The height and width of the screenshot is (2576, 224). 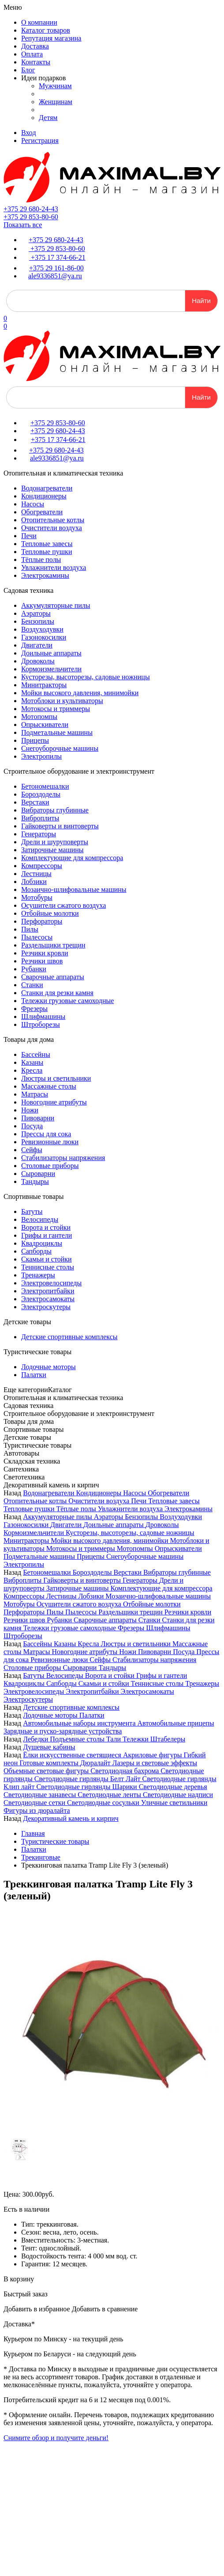 I want to click on Батуты, so click(x=31, y=1211).